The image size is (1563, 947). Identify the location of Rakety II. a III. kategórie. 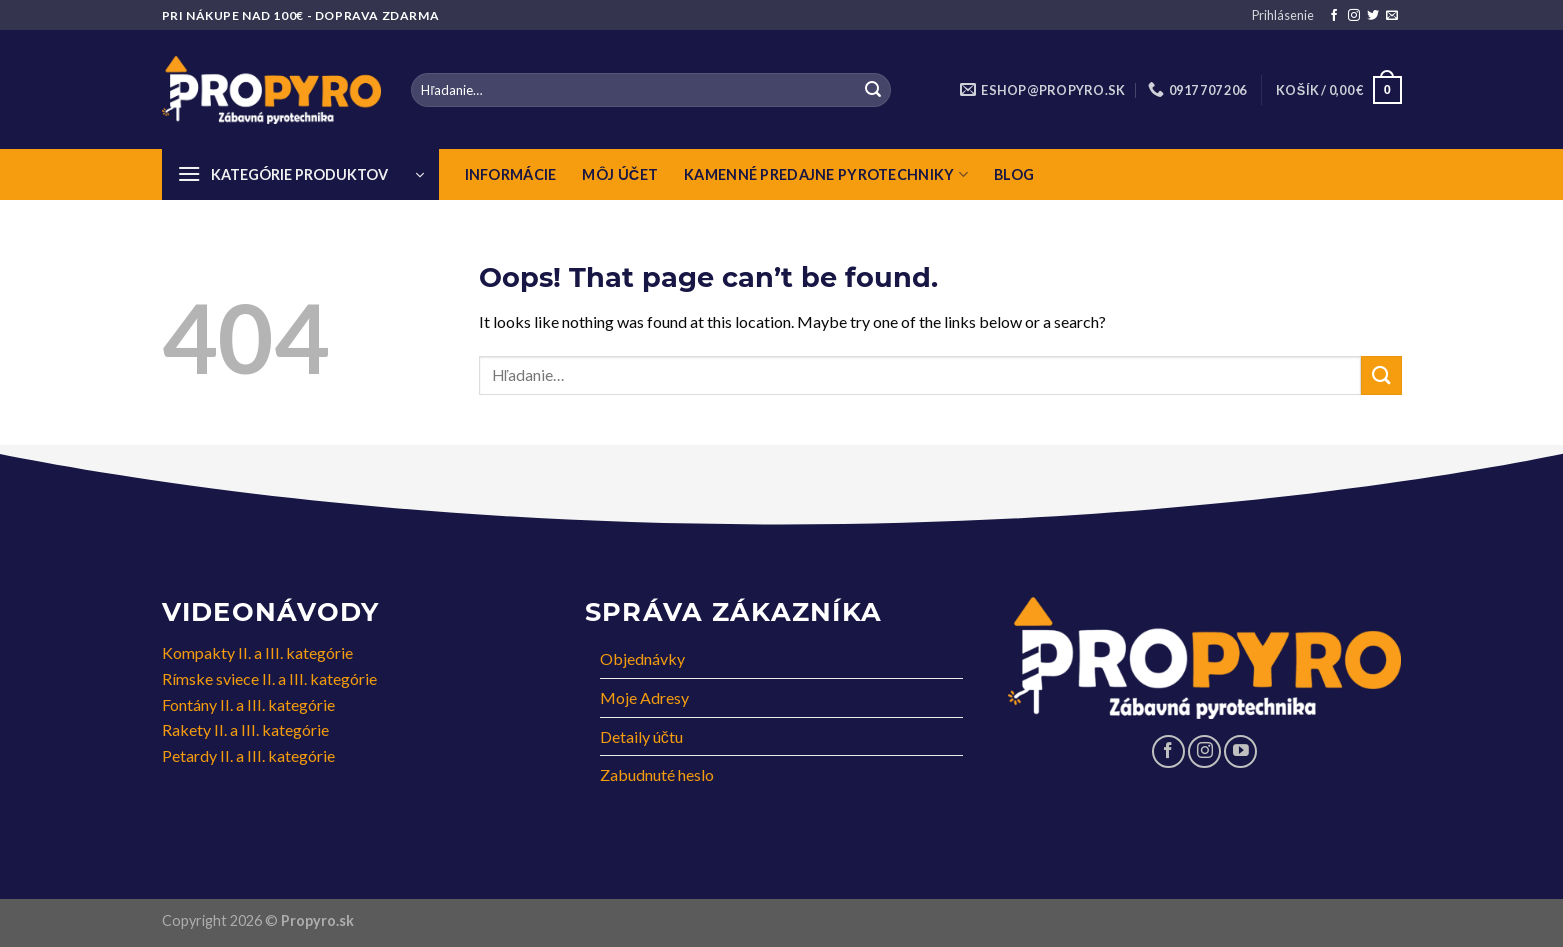
(245, 729).